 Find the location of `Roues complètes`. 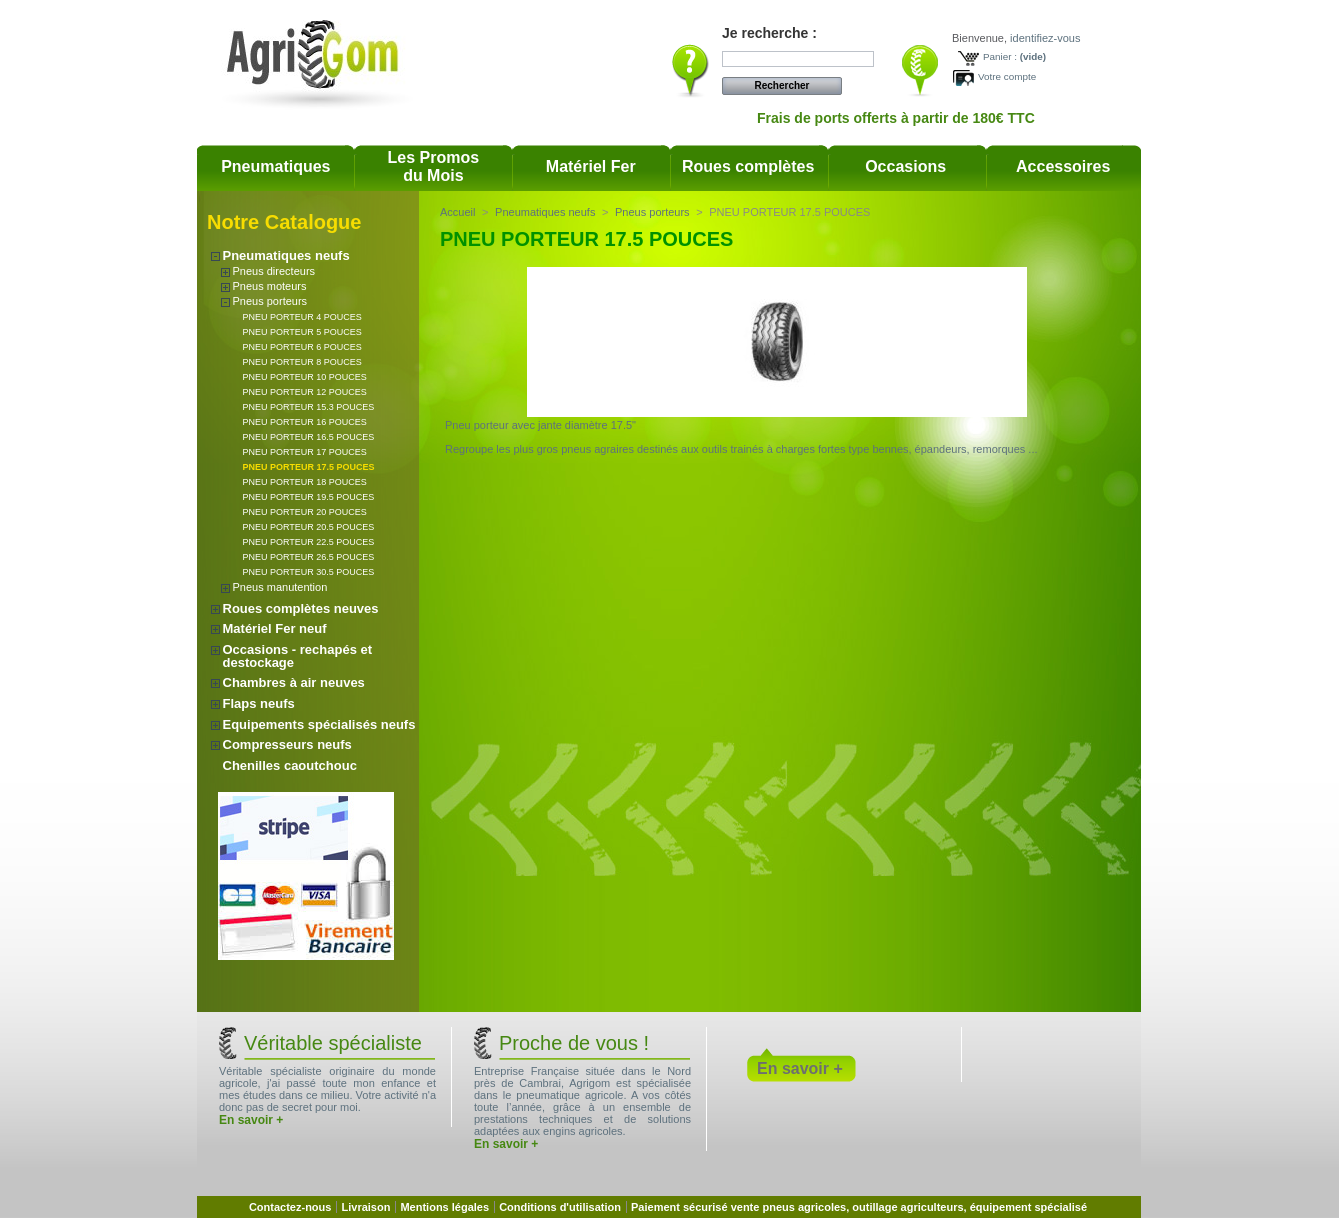

Roues complètes is located at coordinates (748, 166).